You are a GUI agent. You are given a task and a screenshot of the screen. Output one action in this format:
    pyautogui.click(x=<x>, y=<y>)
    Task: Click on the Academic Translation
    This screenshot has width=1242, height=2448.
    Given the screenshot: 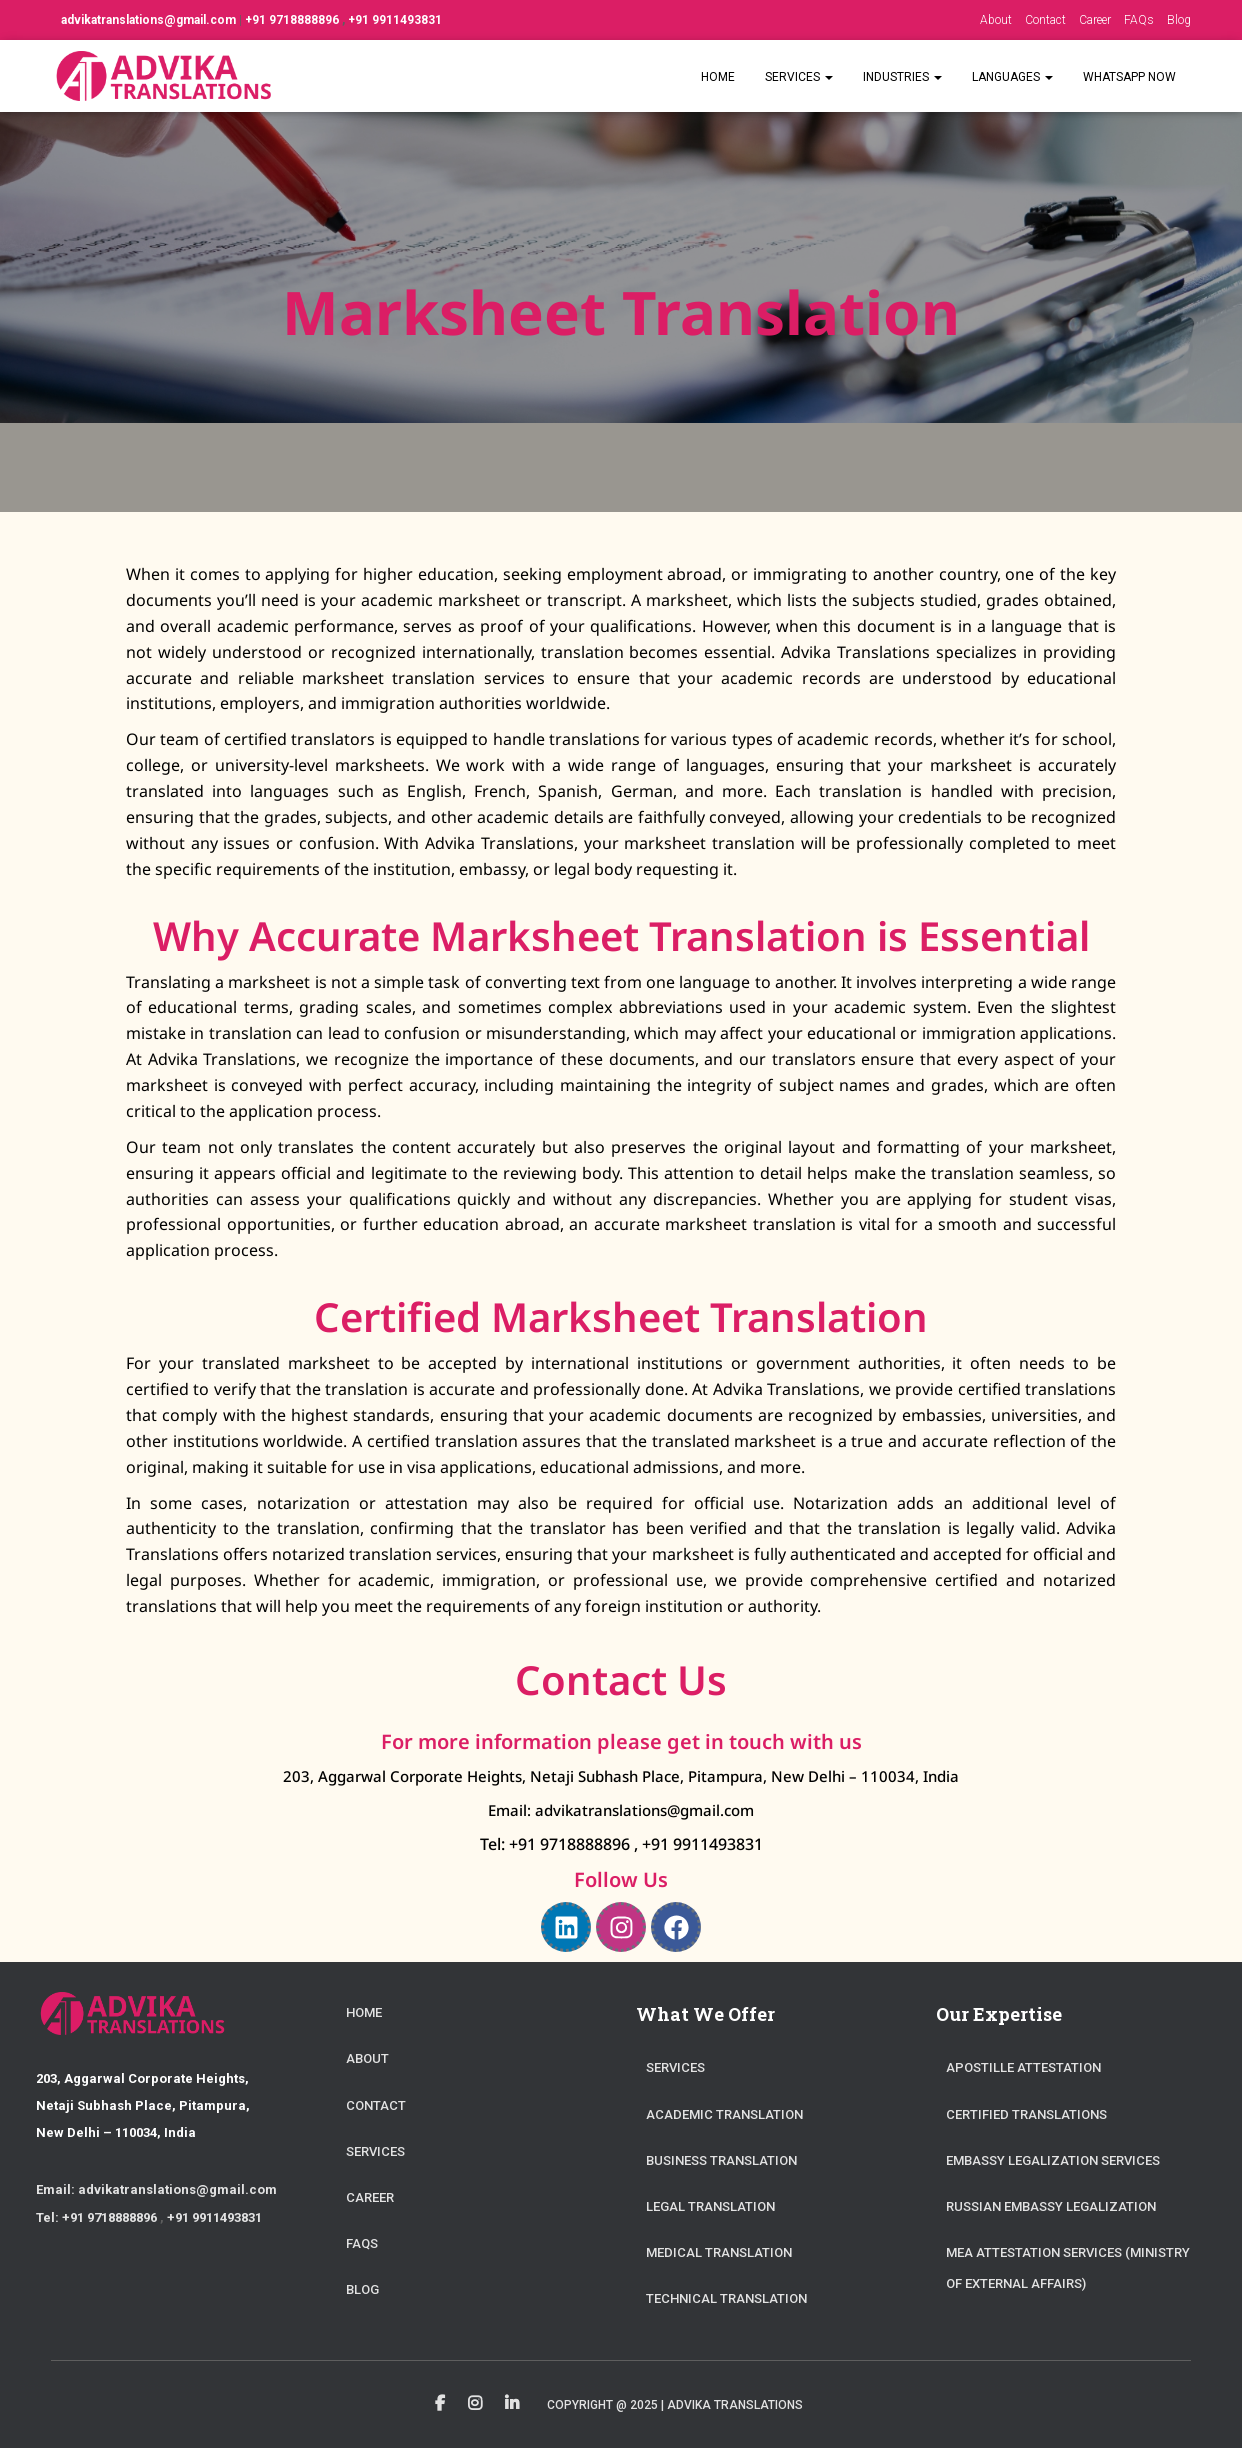 What is the action you would take?
    pyautogui.click(x=724, y=2114)
    